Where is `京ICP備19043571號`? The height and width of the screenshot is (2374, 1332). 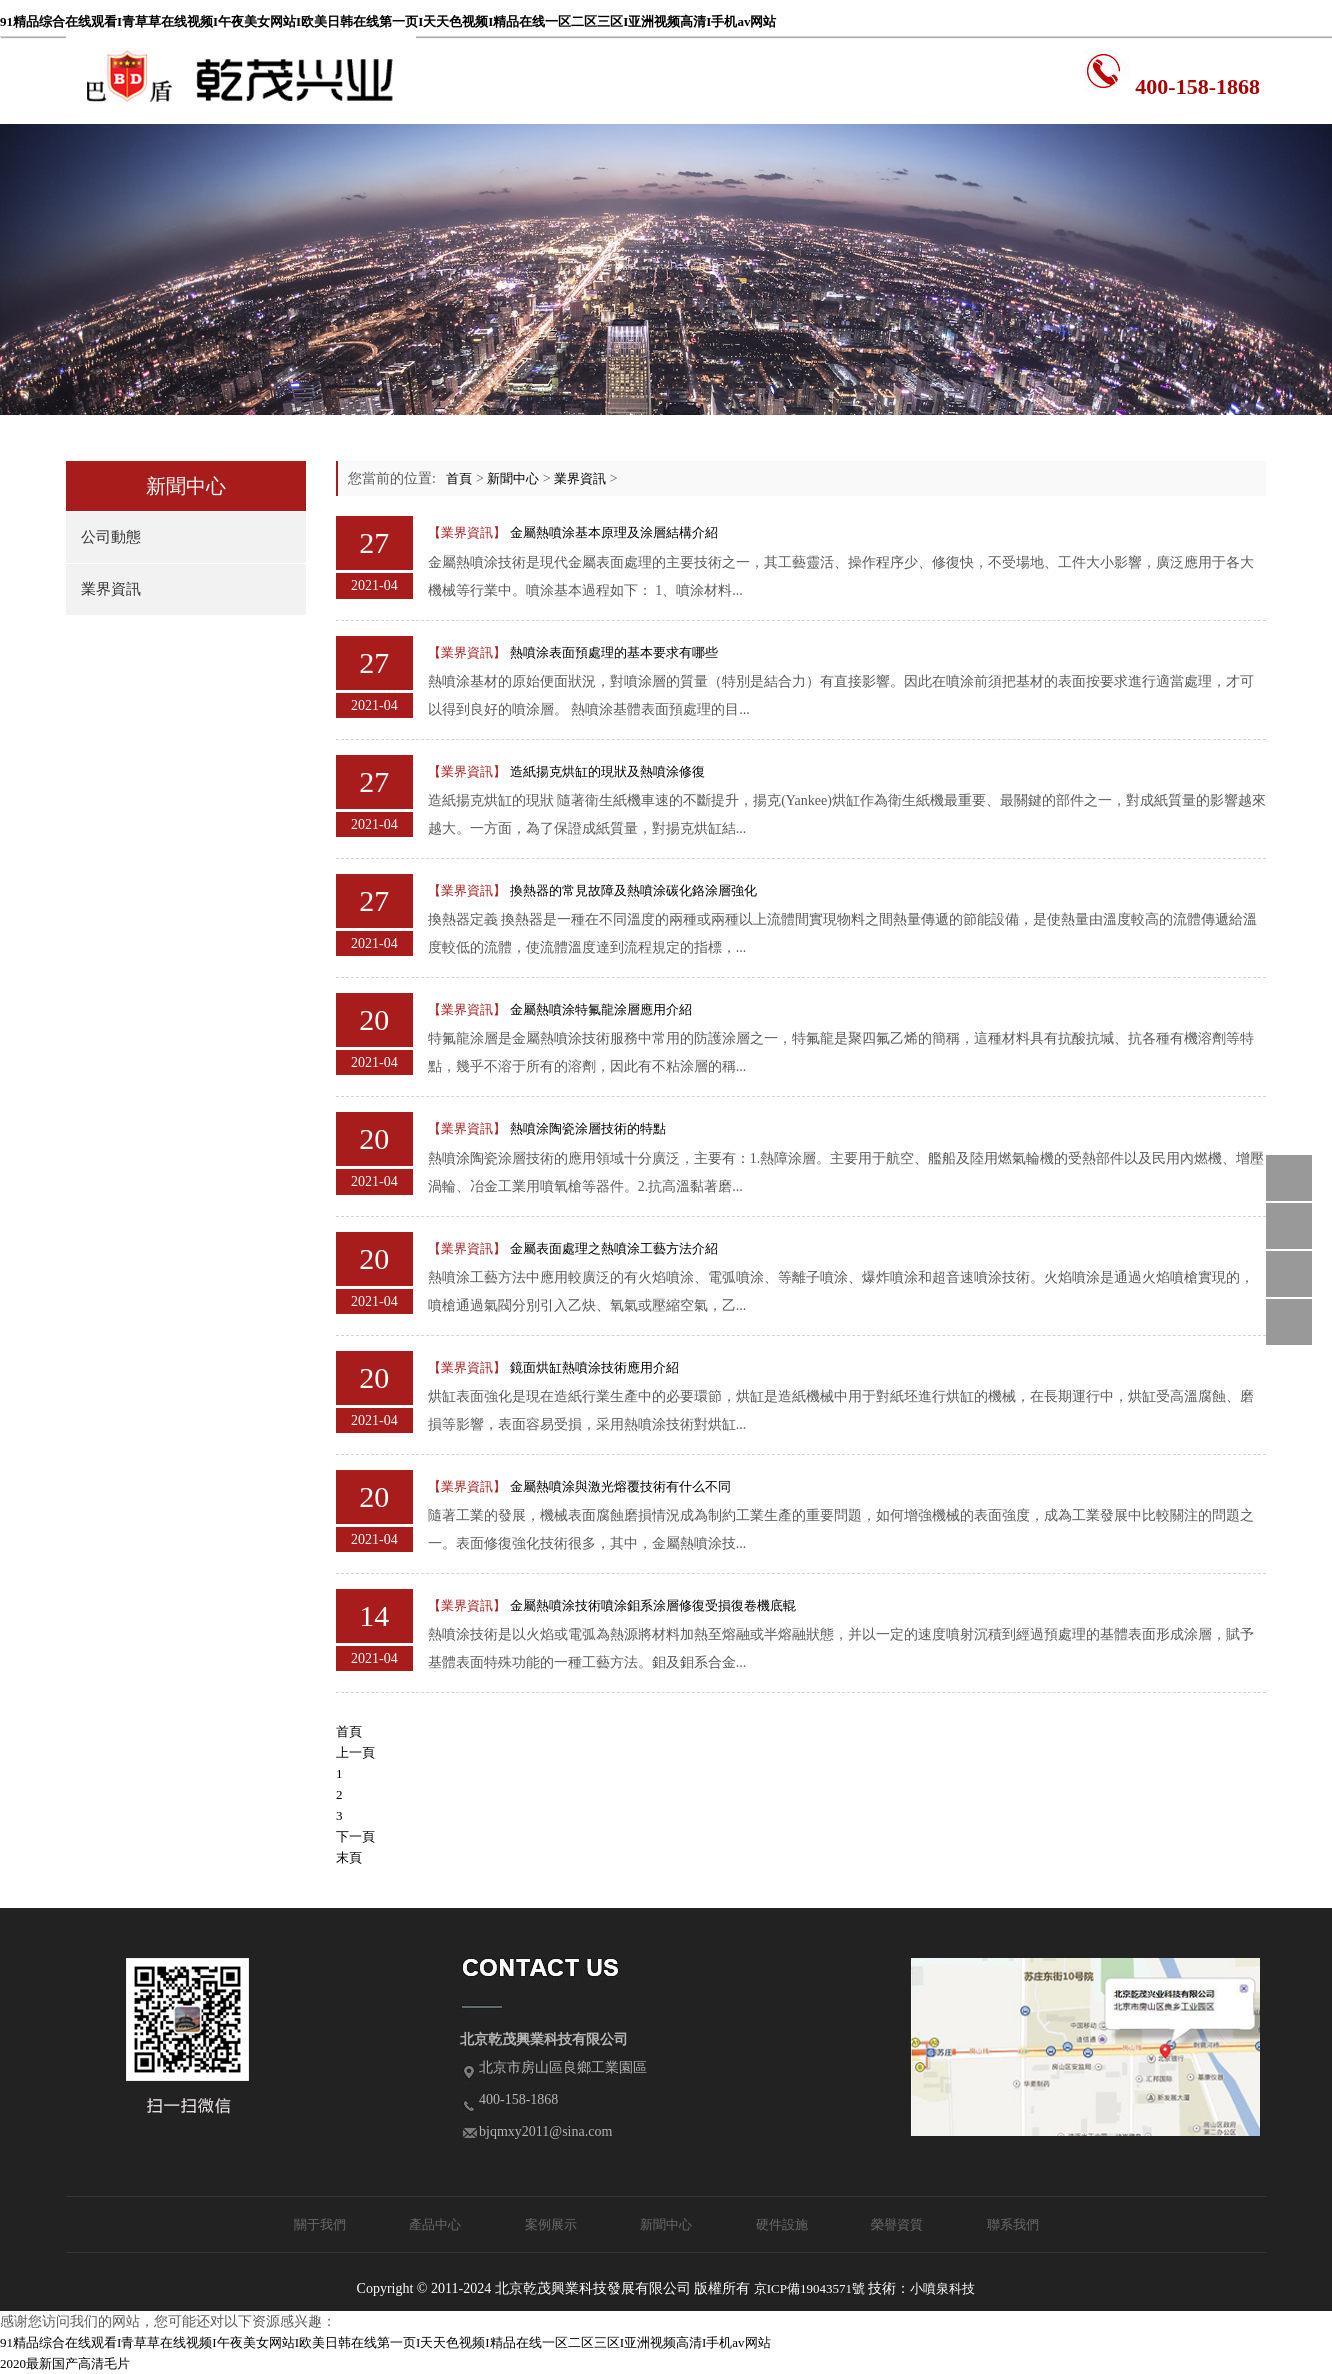
京ICP備19043571號 is located at coordinates (809, 2288).